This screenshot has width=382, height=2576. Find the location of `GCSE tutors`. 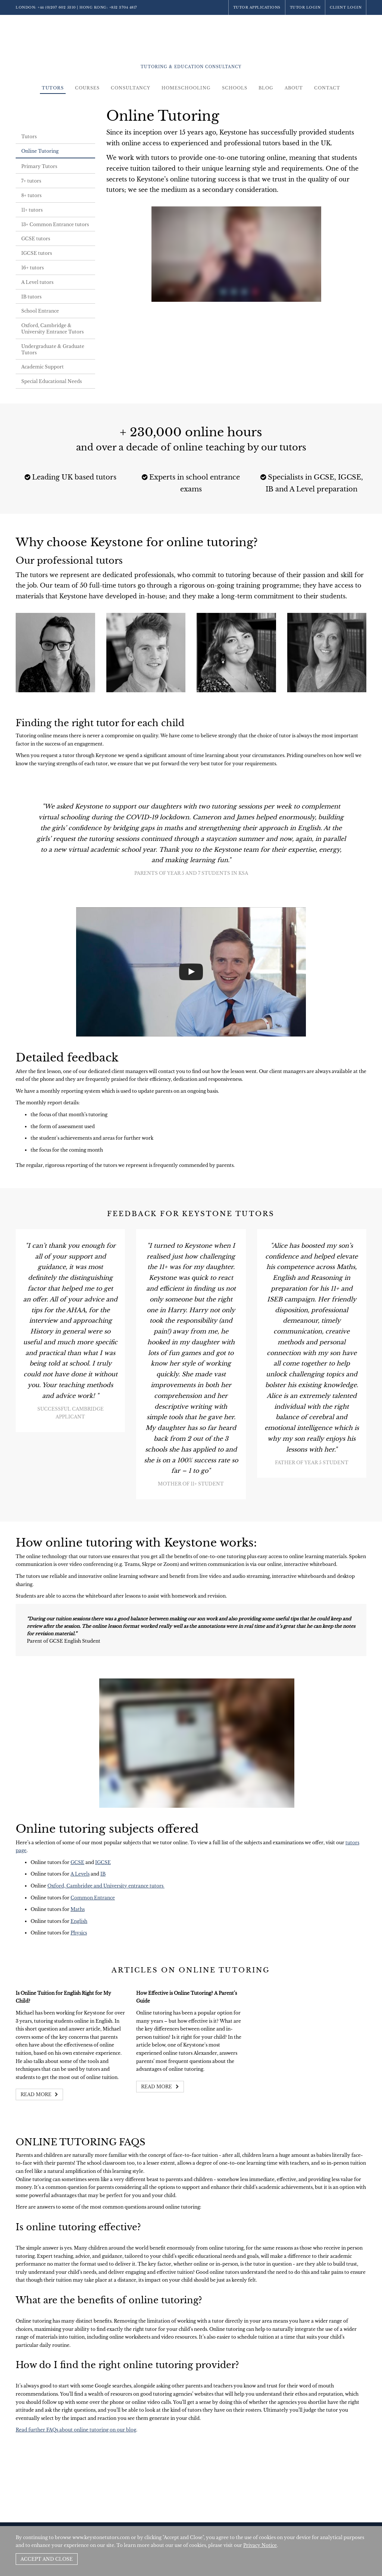

GCSE tutors is located at coordinates (35, 238).